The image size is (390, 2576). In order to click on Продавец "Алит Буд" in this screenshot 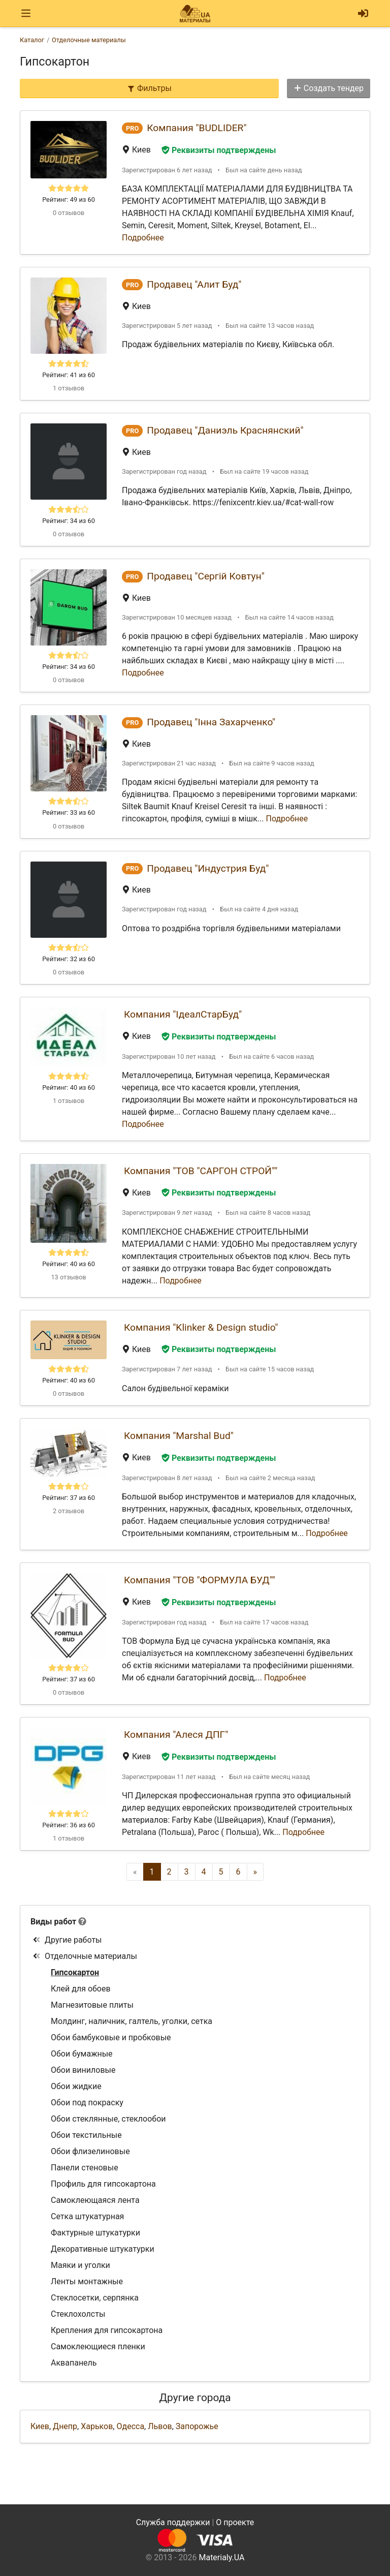, I will do `click(194, 284)`.